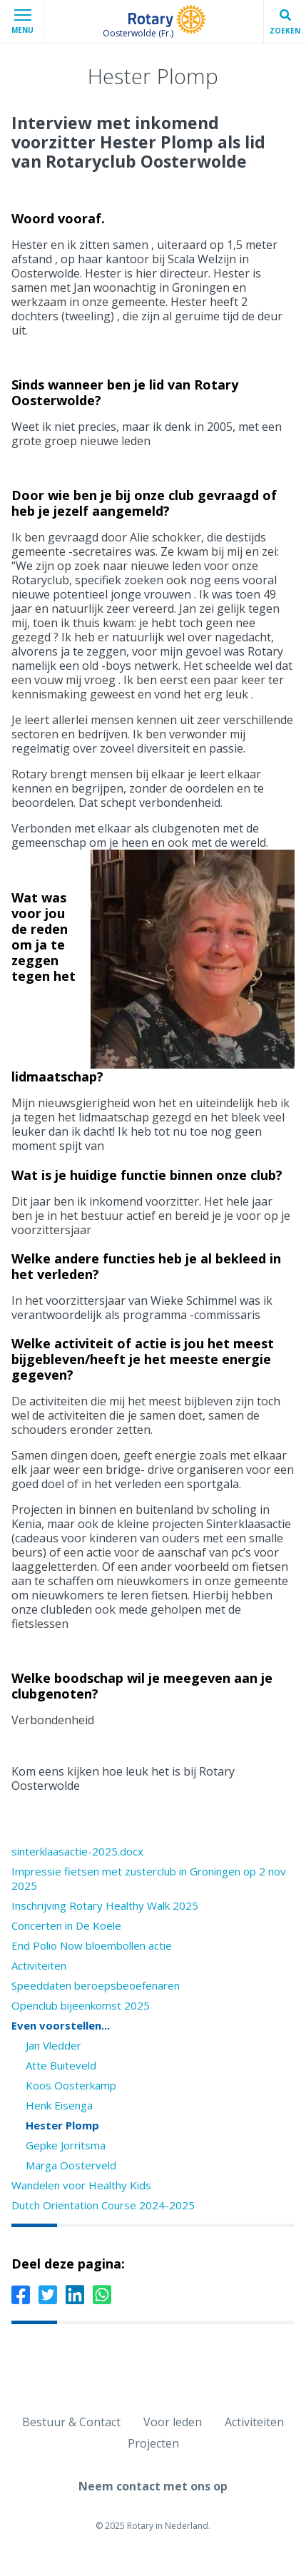  I want to click on Henk Eisenga, so click(59, 2105).